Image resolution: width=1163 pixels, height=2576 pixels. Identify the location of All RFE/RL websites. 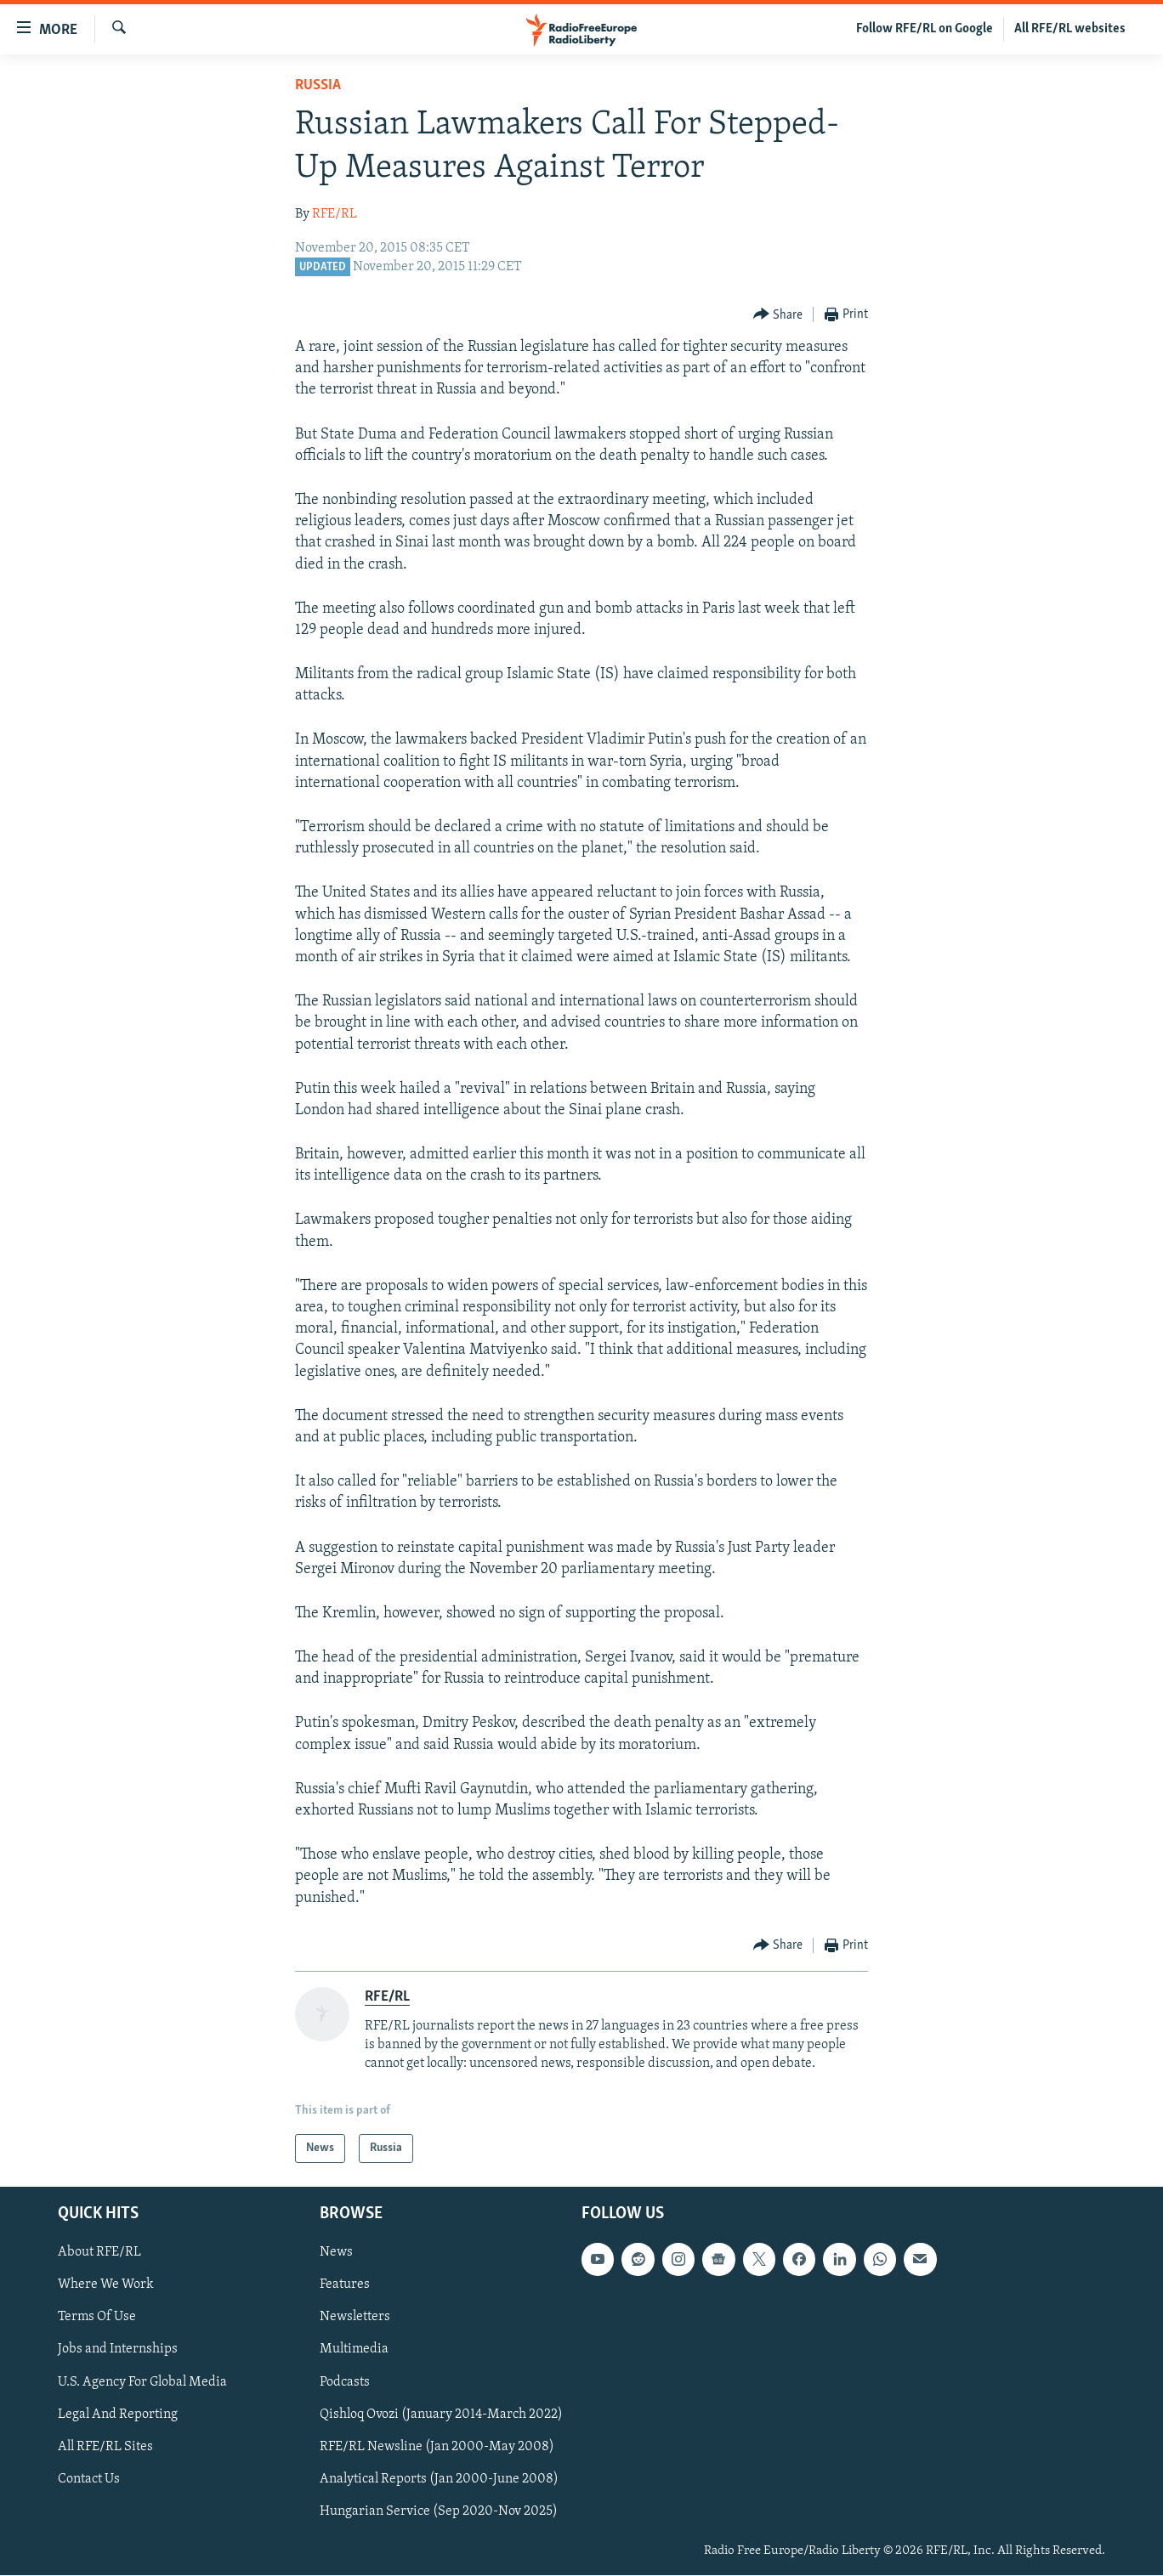
(1070, 29).